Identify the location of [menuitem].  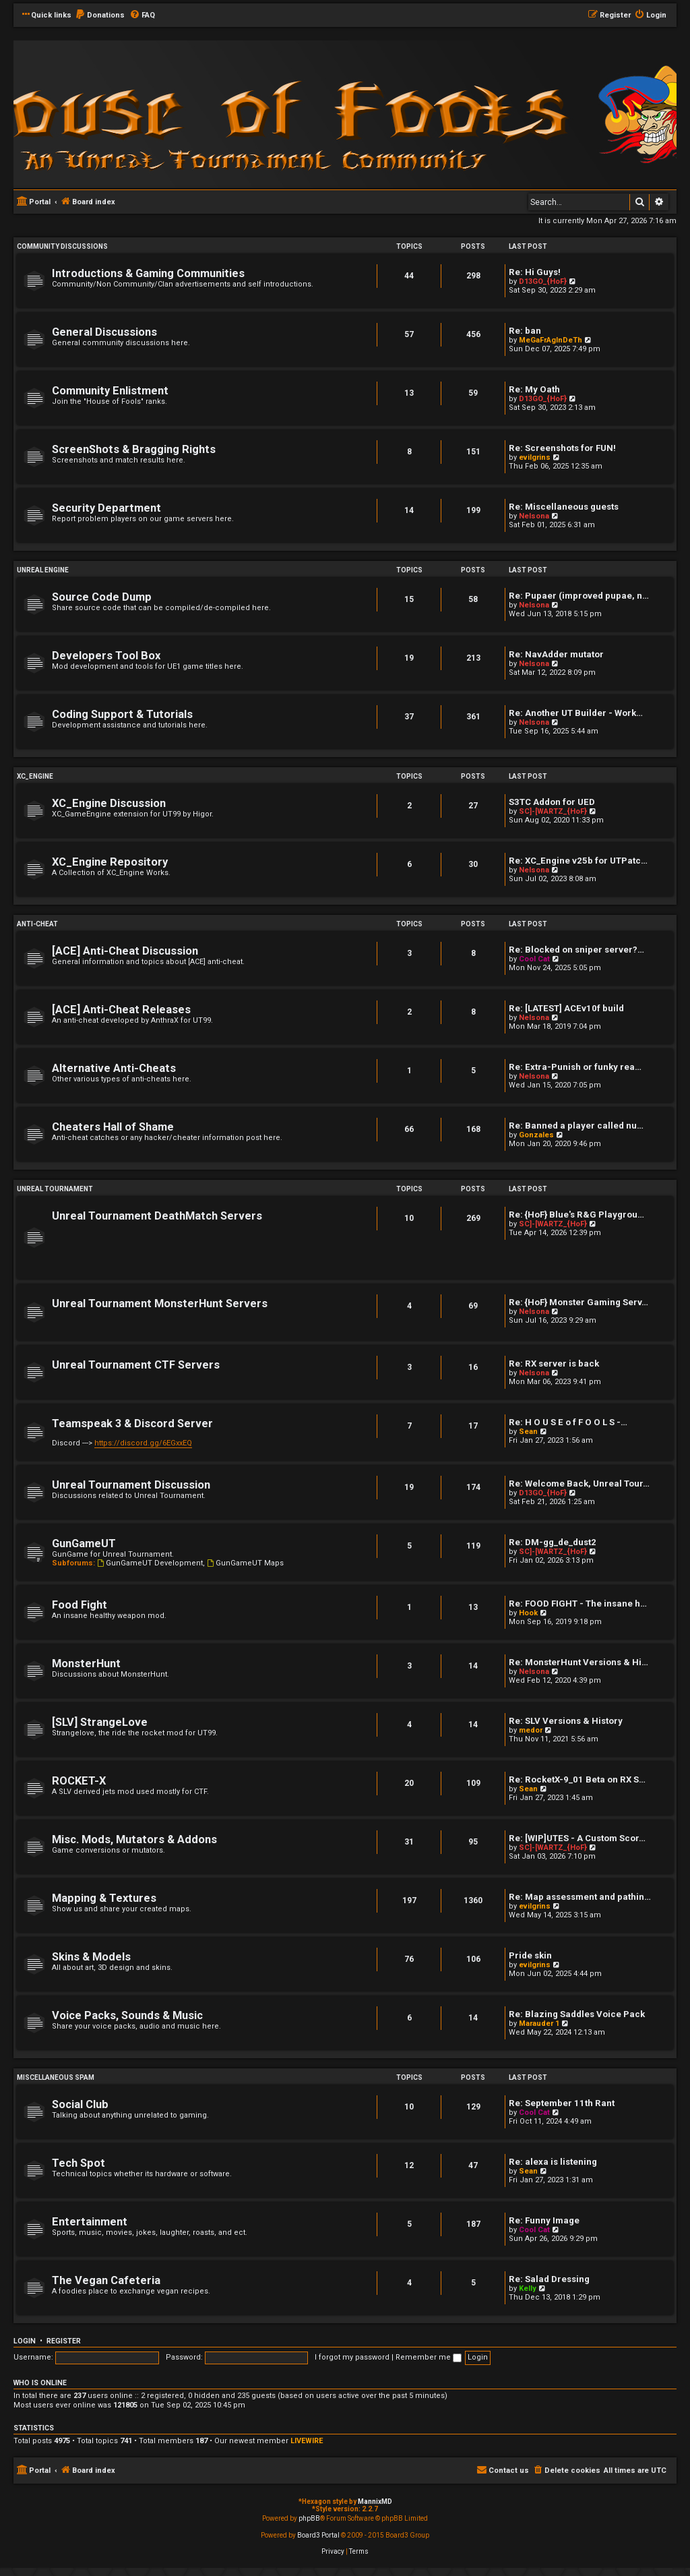
(100, 15).